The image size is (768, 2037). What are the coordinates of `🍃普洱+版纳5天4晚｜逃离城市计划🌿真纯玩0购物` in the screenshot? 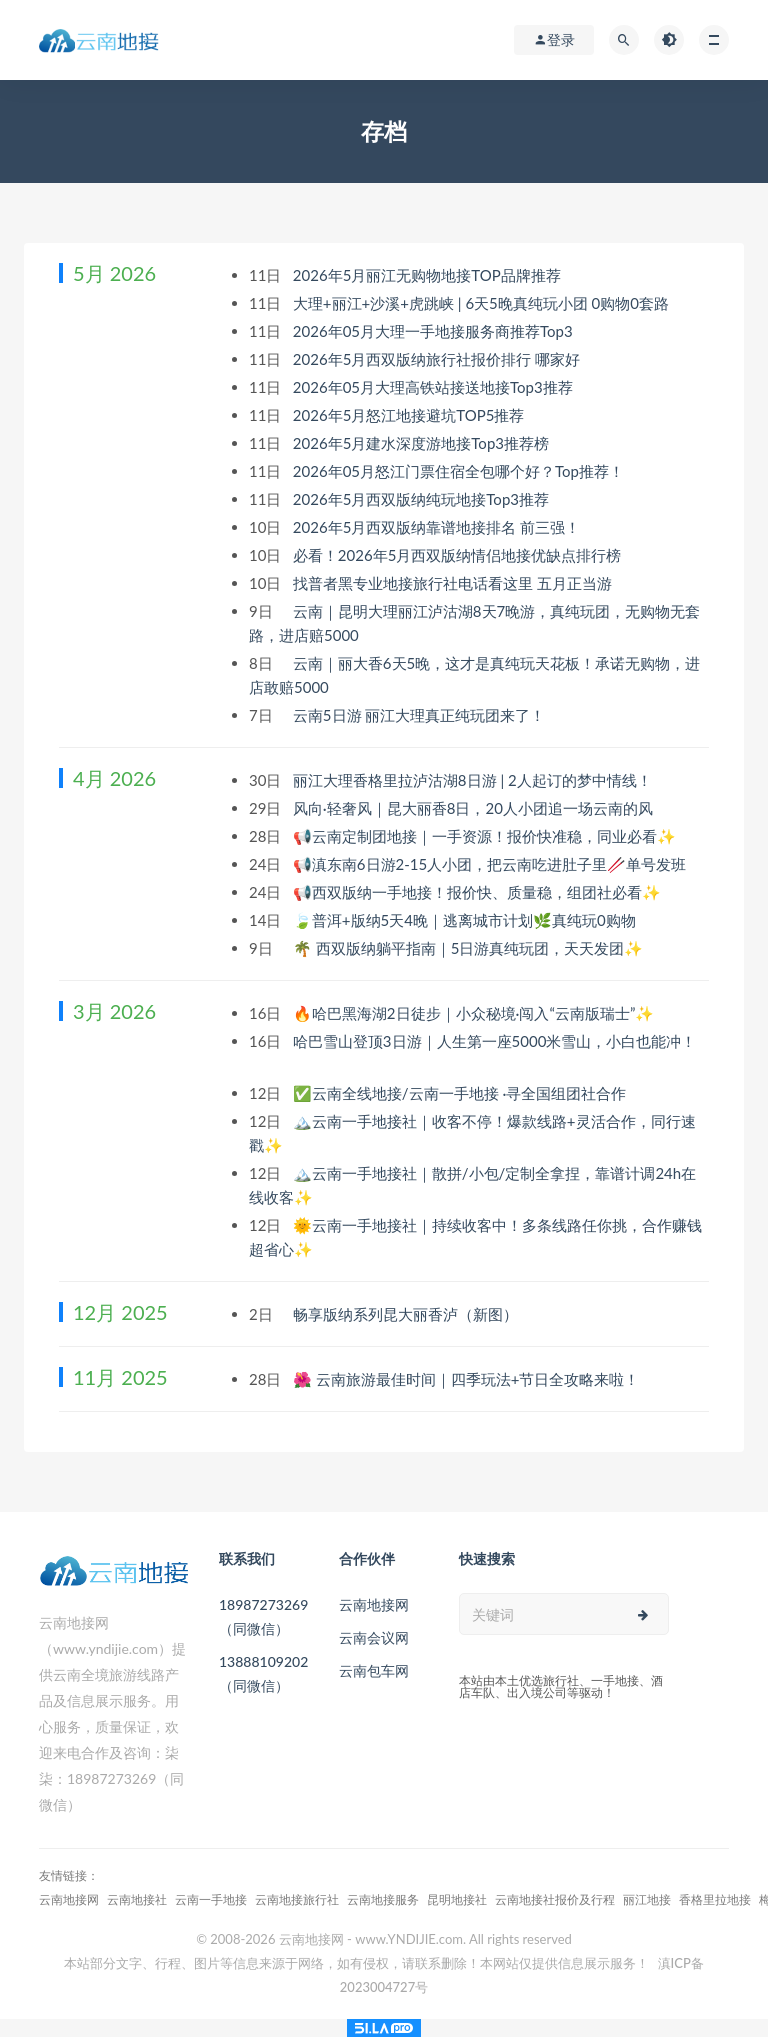 It's located at (466, 920).